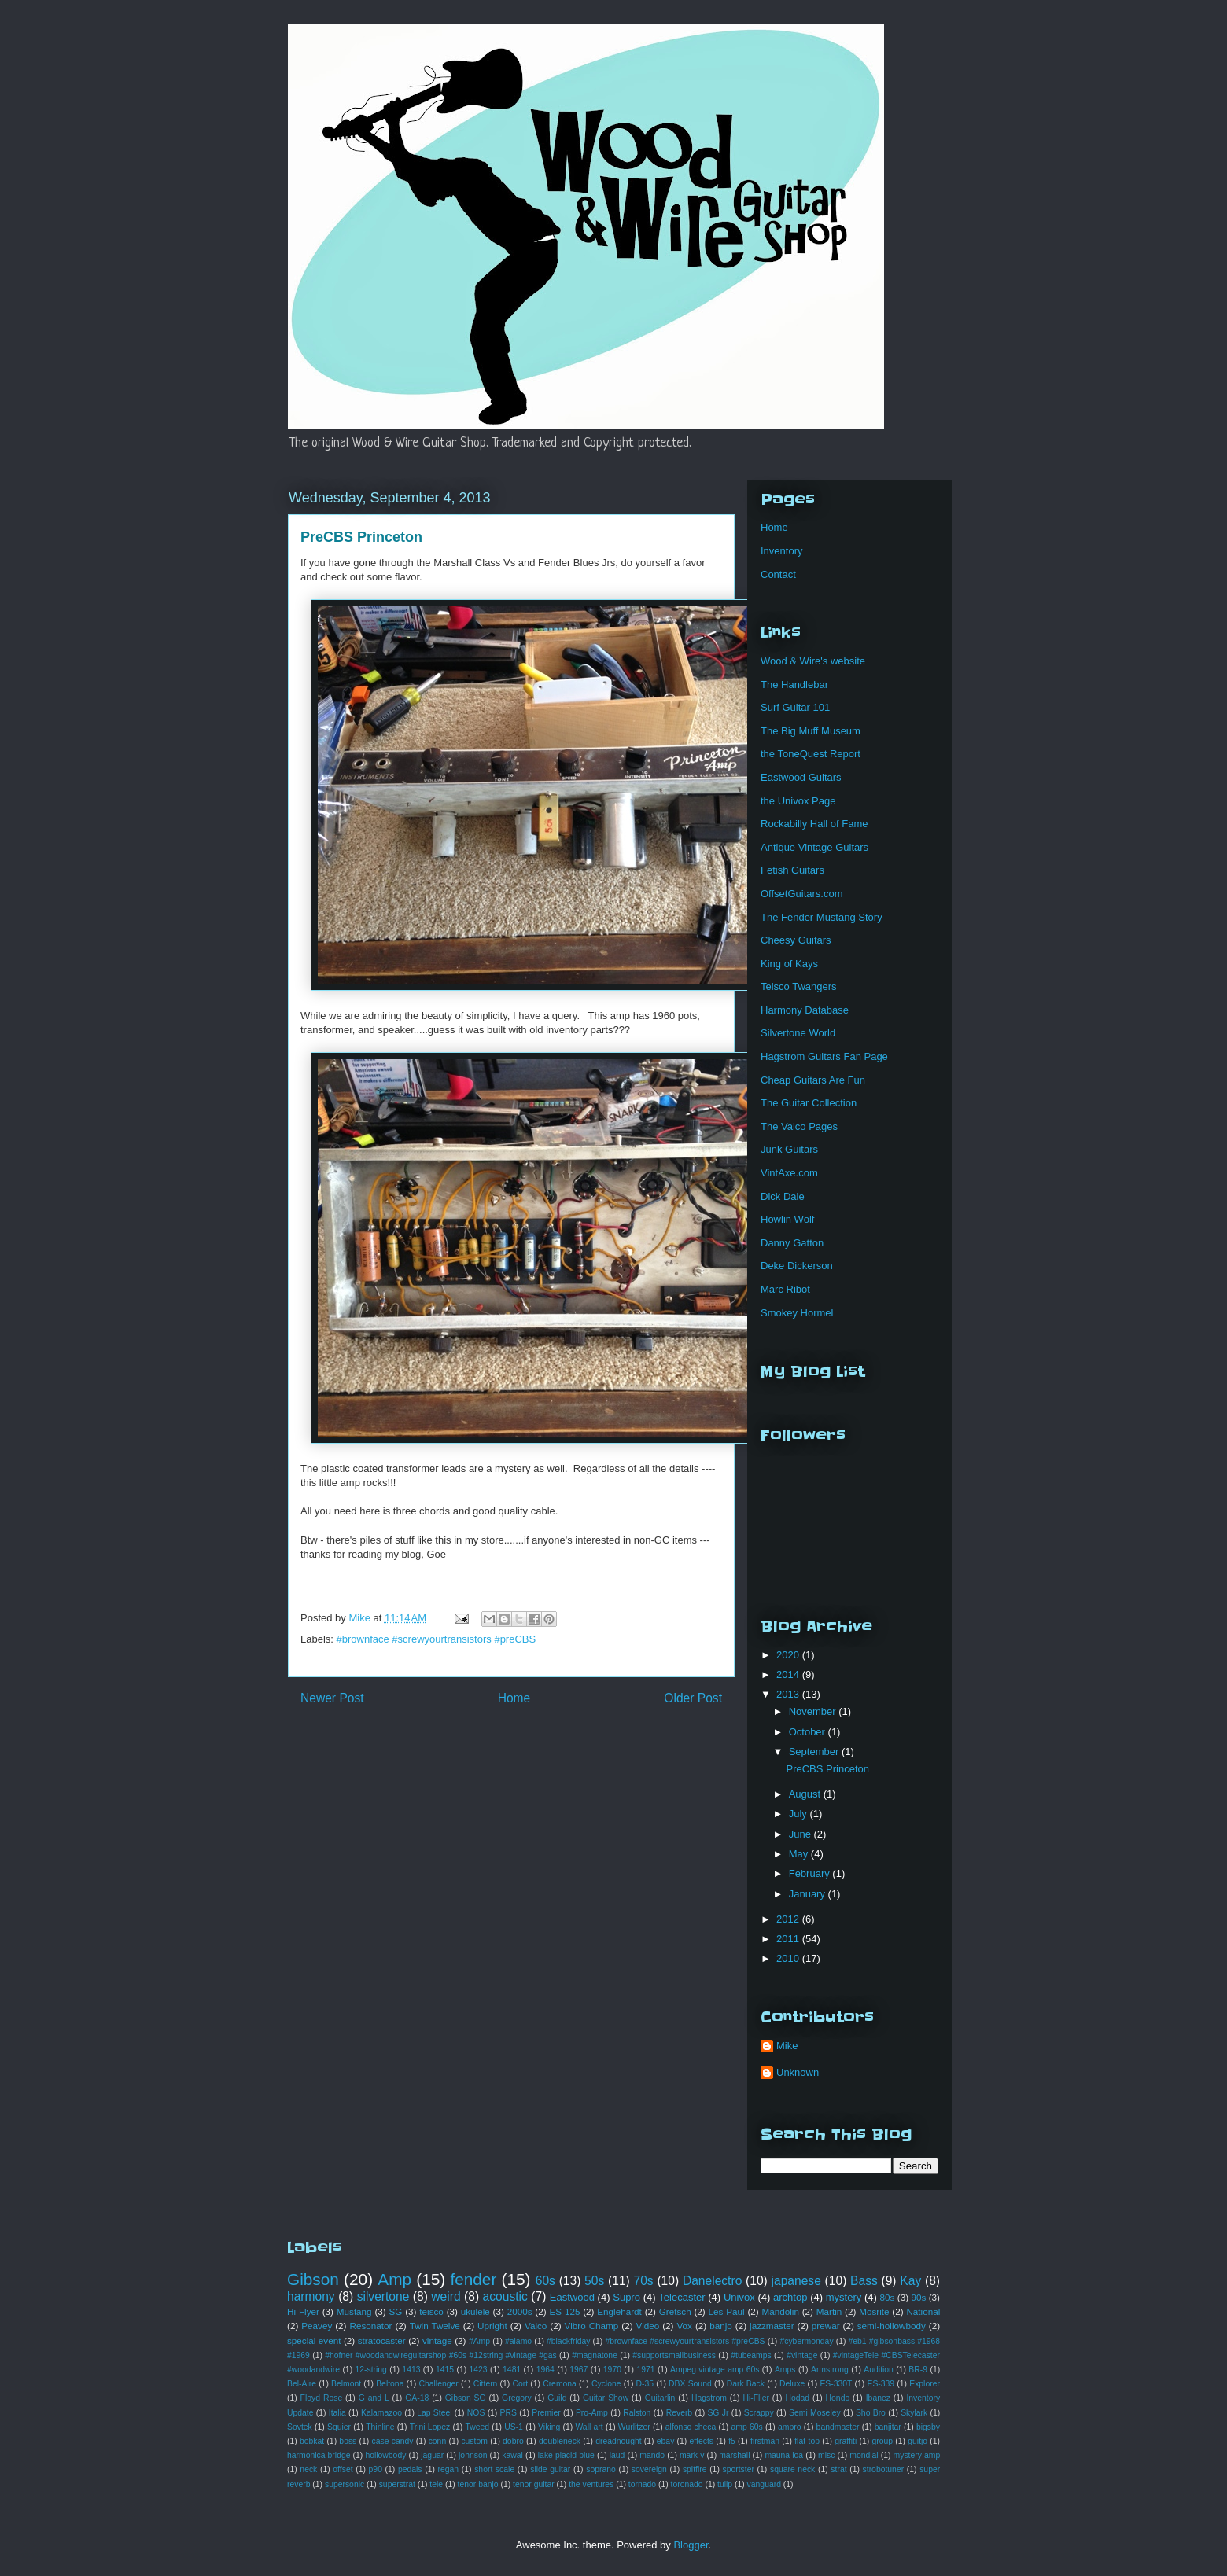 The height and width of the screenshot is (2576, 1227). I want to click on Hagstrom Guitars Fan Page, so click(824, 1056).